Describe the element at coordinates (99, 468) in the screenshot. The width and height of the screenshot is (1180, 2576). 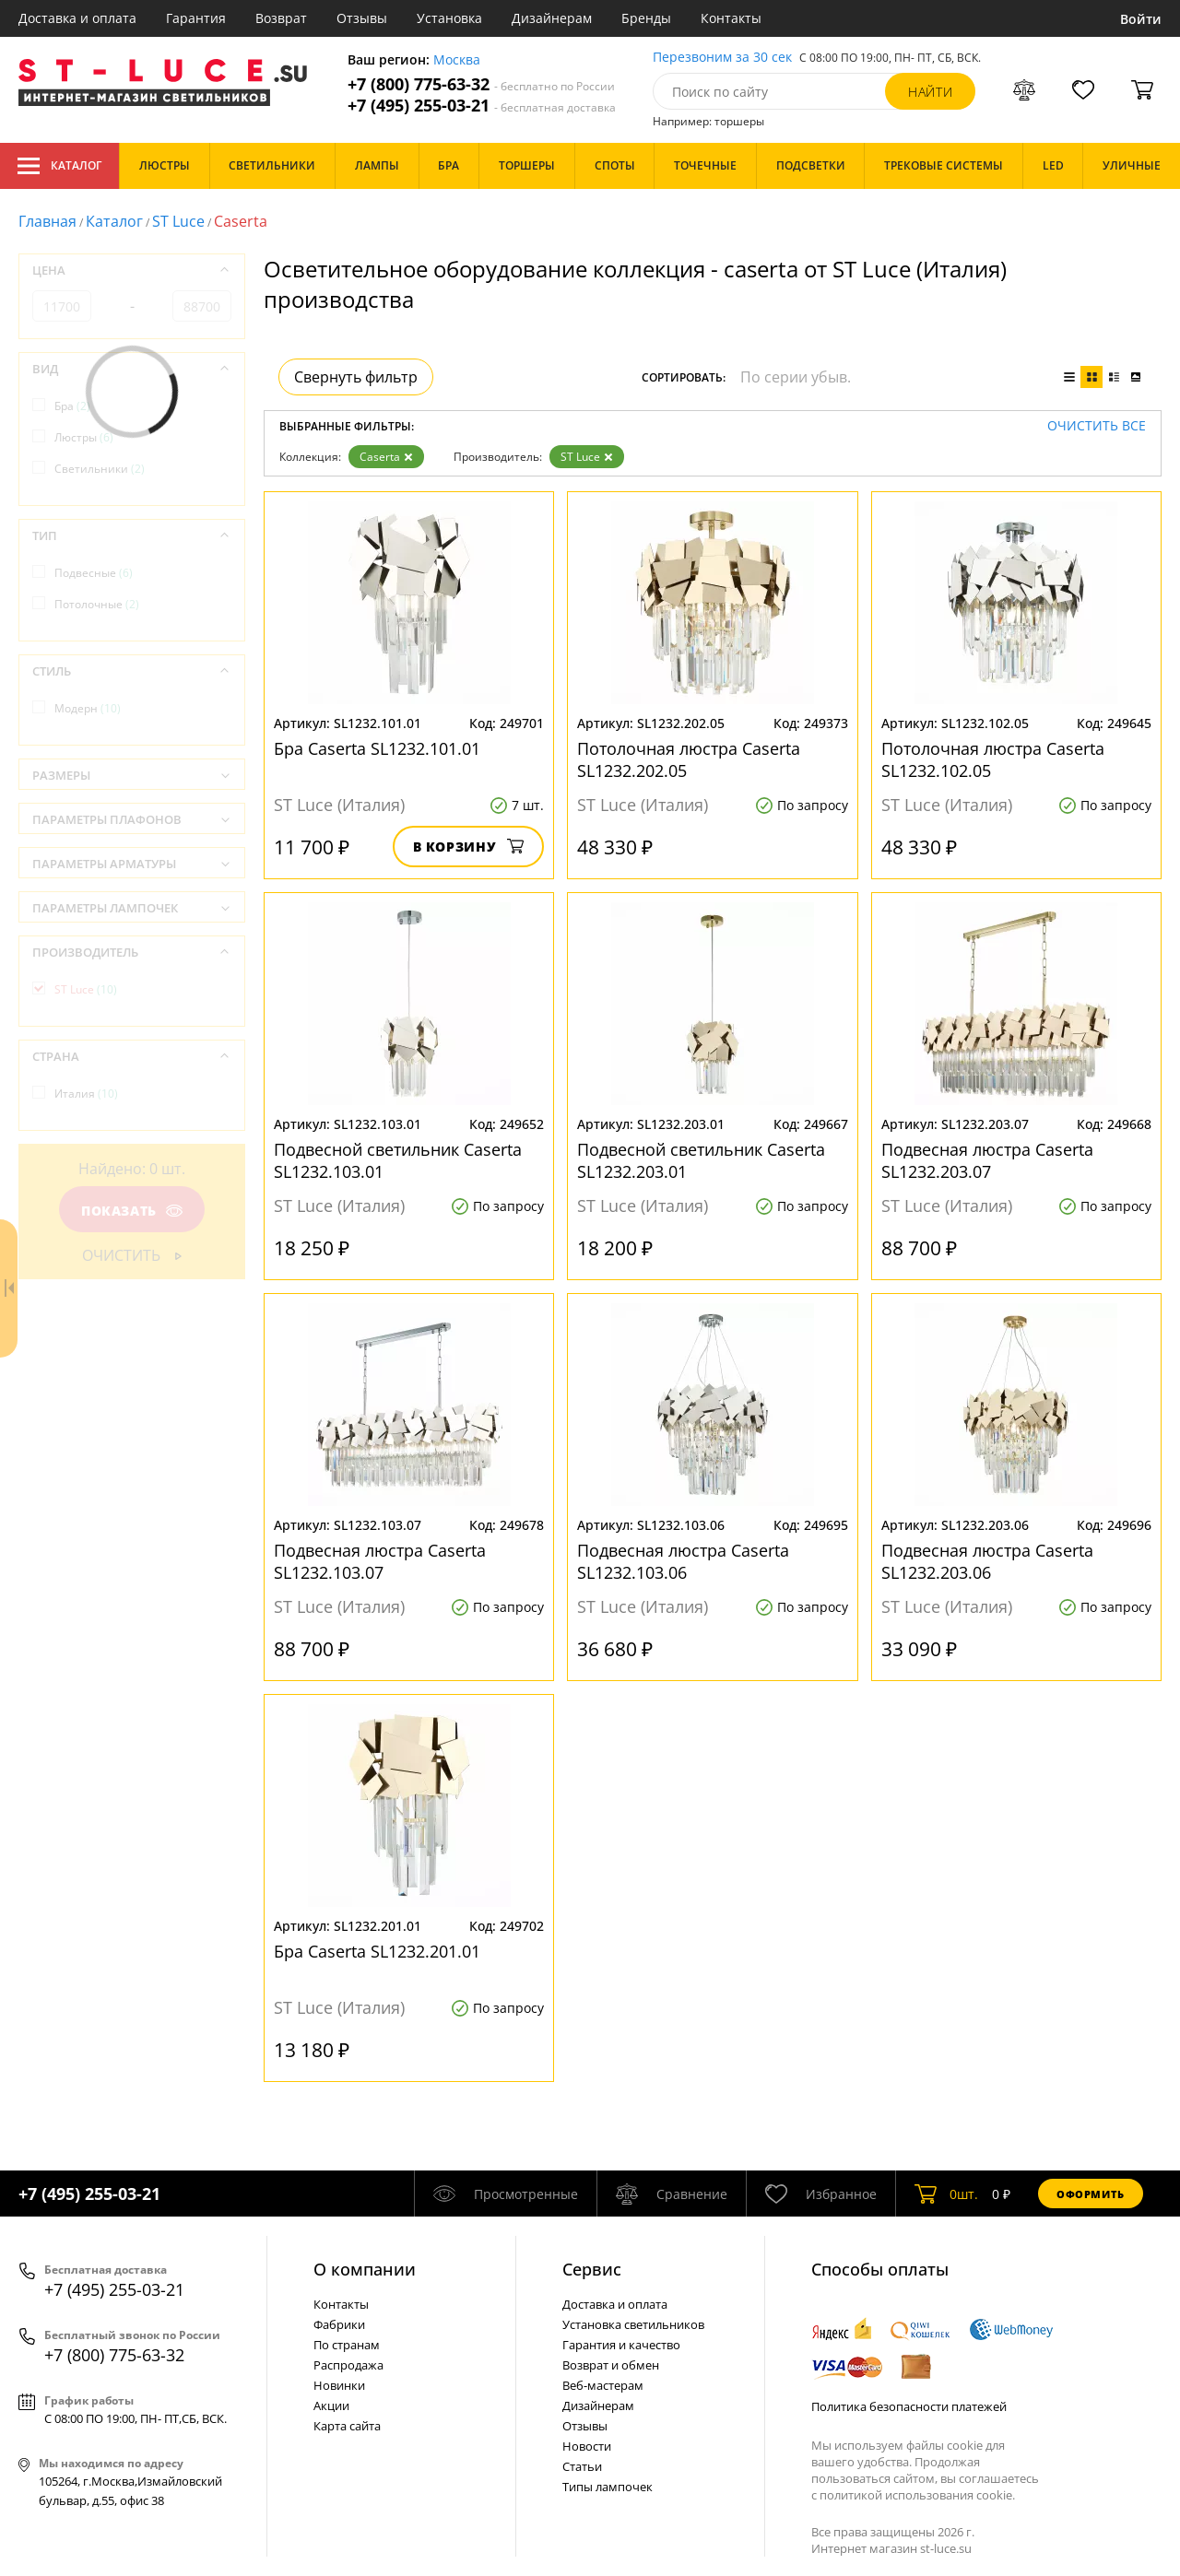
I see `Светильники` at that location.